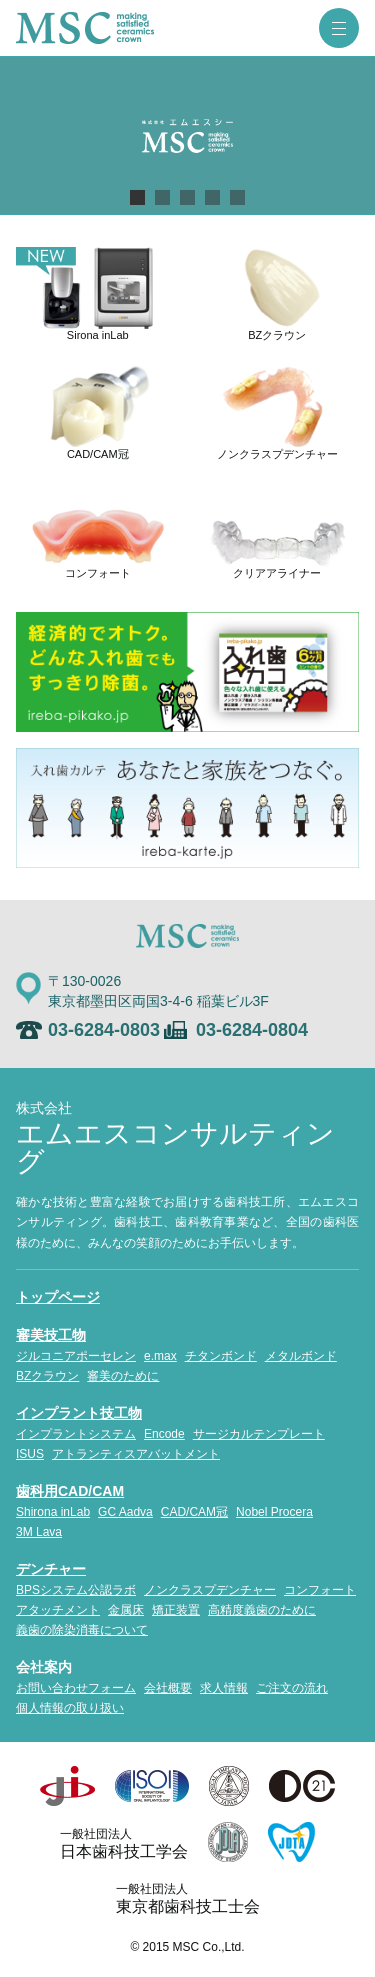  Describe the element at coordinates (76, 1688) in the screenshot. I see `お問い合わせフォーム` at that location.